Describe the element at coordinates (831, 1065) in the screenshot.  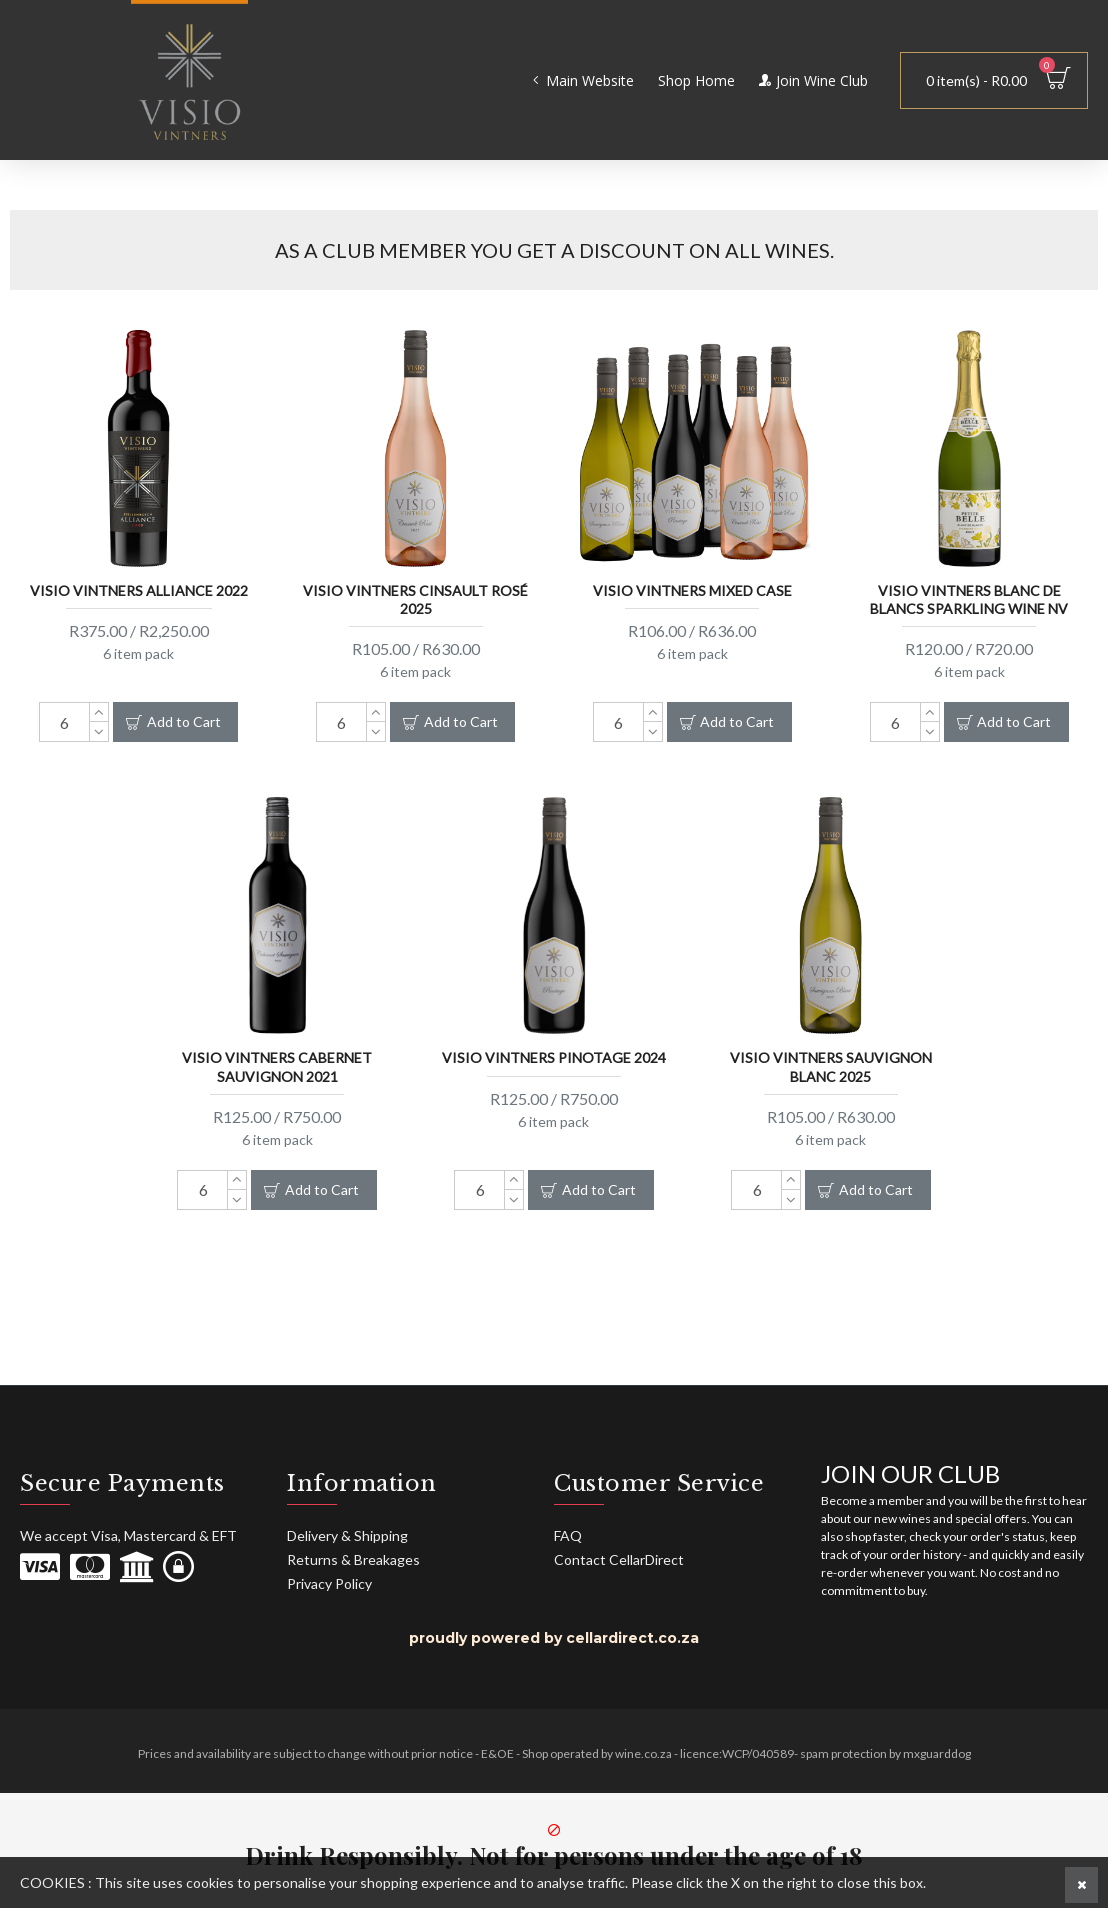
I see `Visio Vintners Sauvignon Blanc 2025` at that location.